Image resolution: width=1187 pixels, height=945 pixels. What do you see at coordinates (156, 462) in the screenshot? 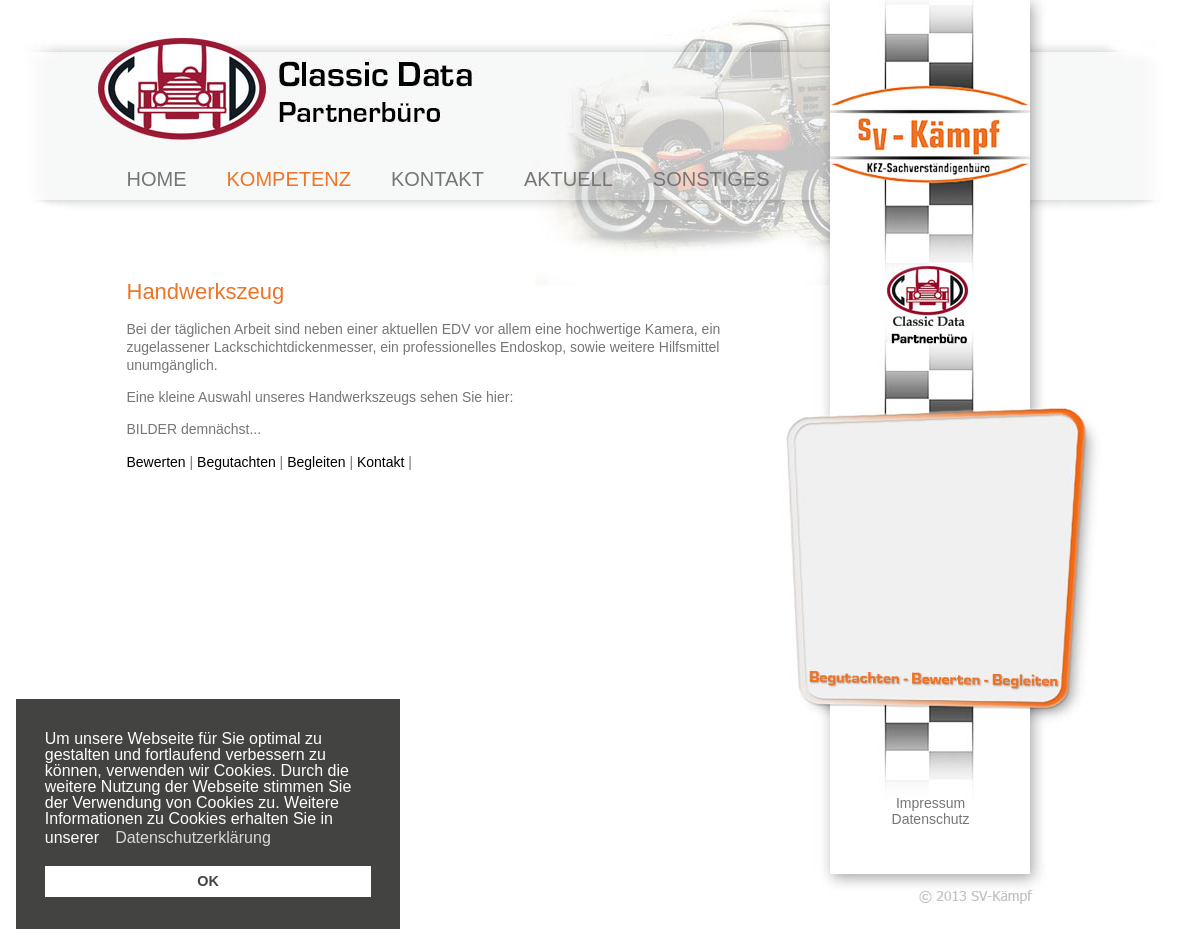
I see `Bewerten` at bounding box center [156, 462].